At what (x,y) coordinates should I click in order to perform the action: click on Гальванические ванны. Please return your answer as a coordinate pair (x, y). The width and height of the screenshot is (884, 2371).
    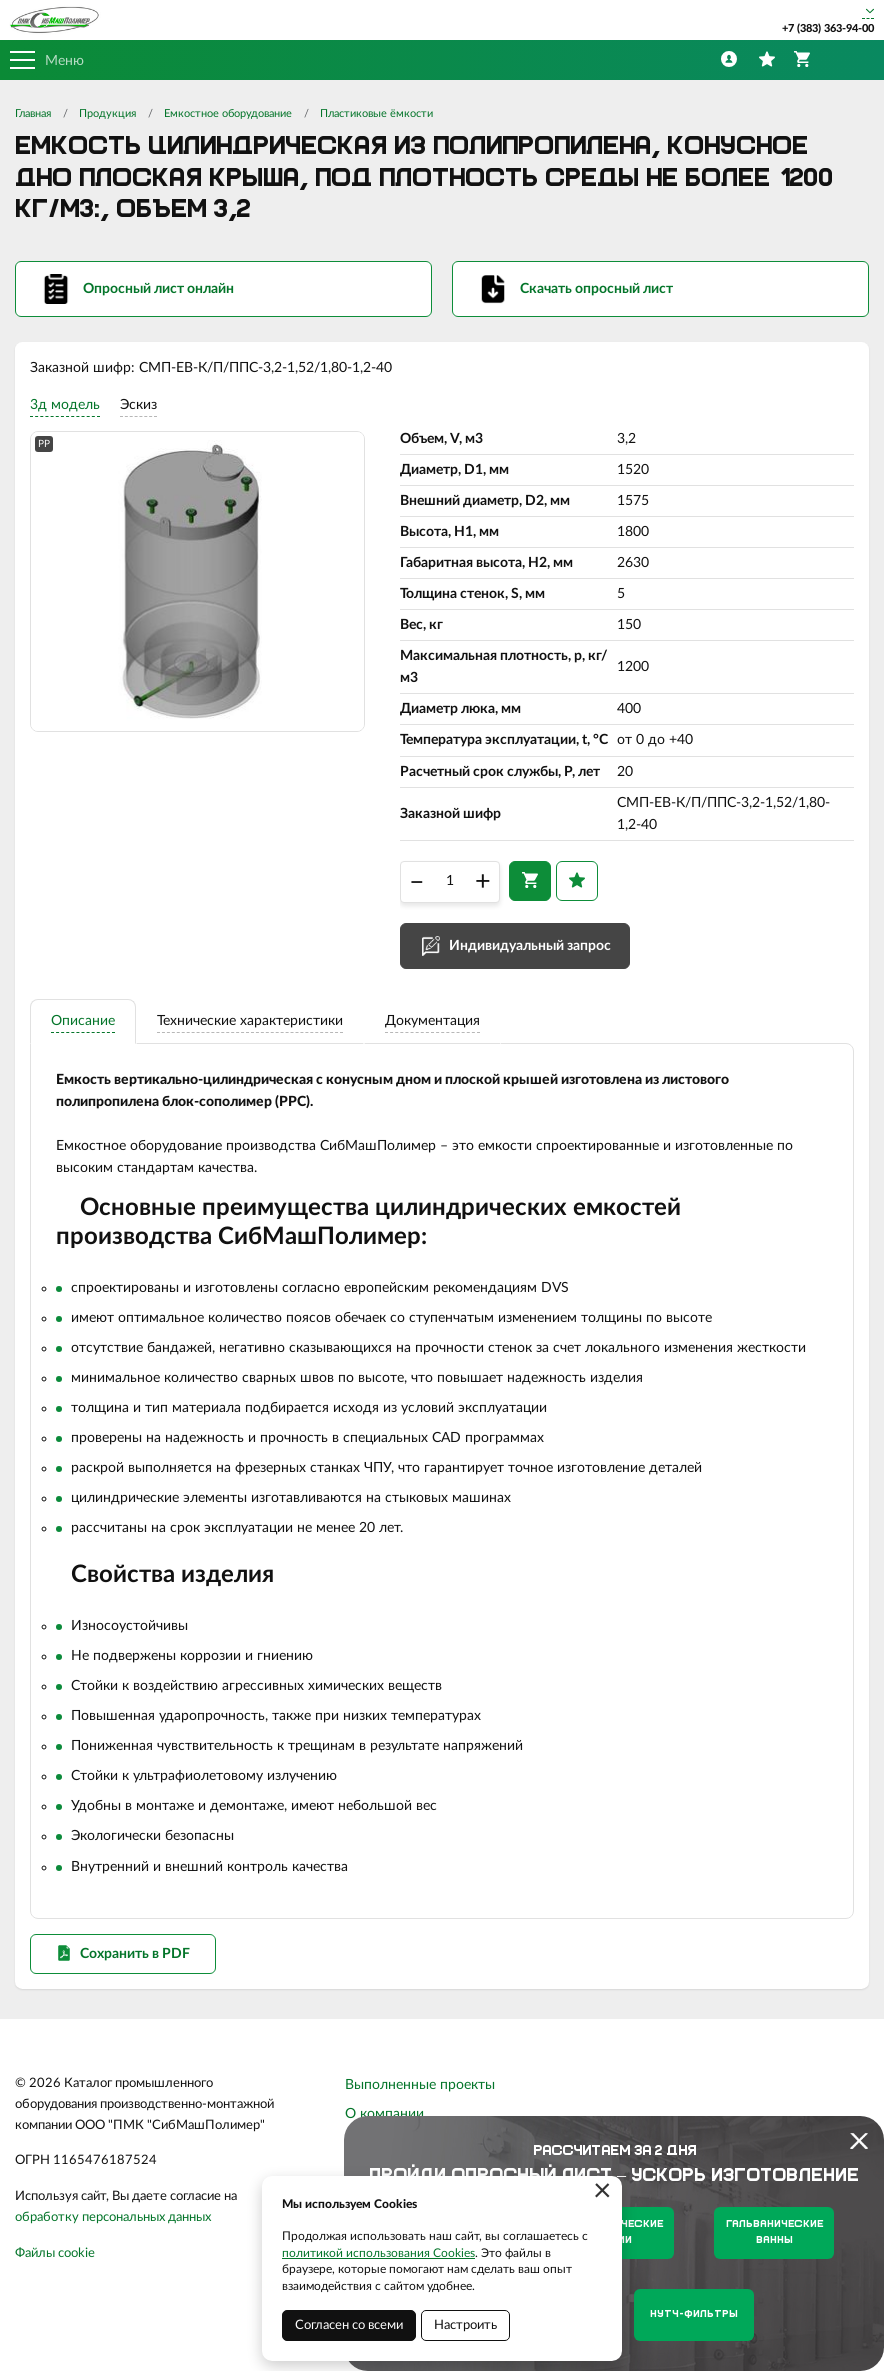
    Looking at the image, I should click on (774, 2232).